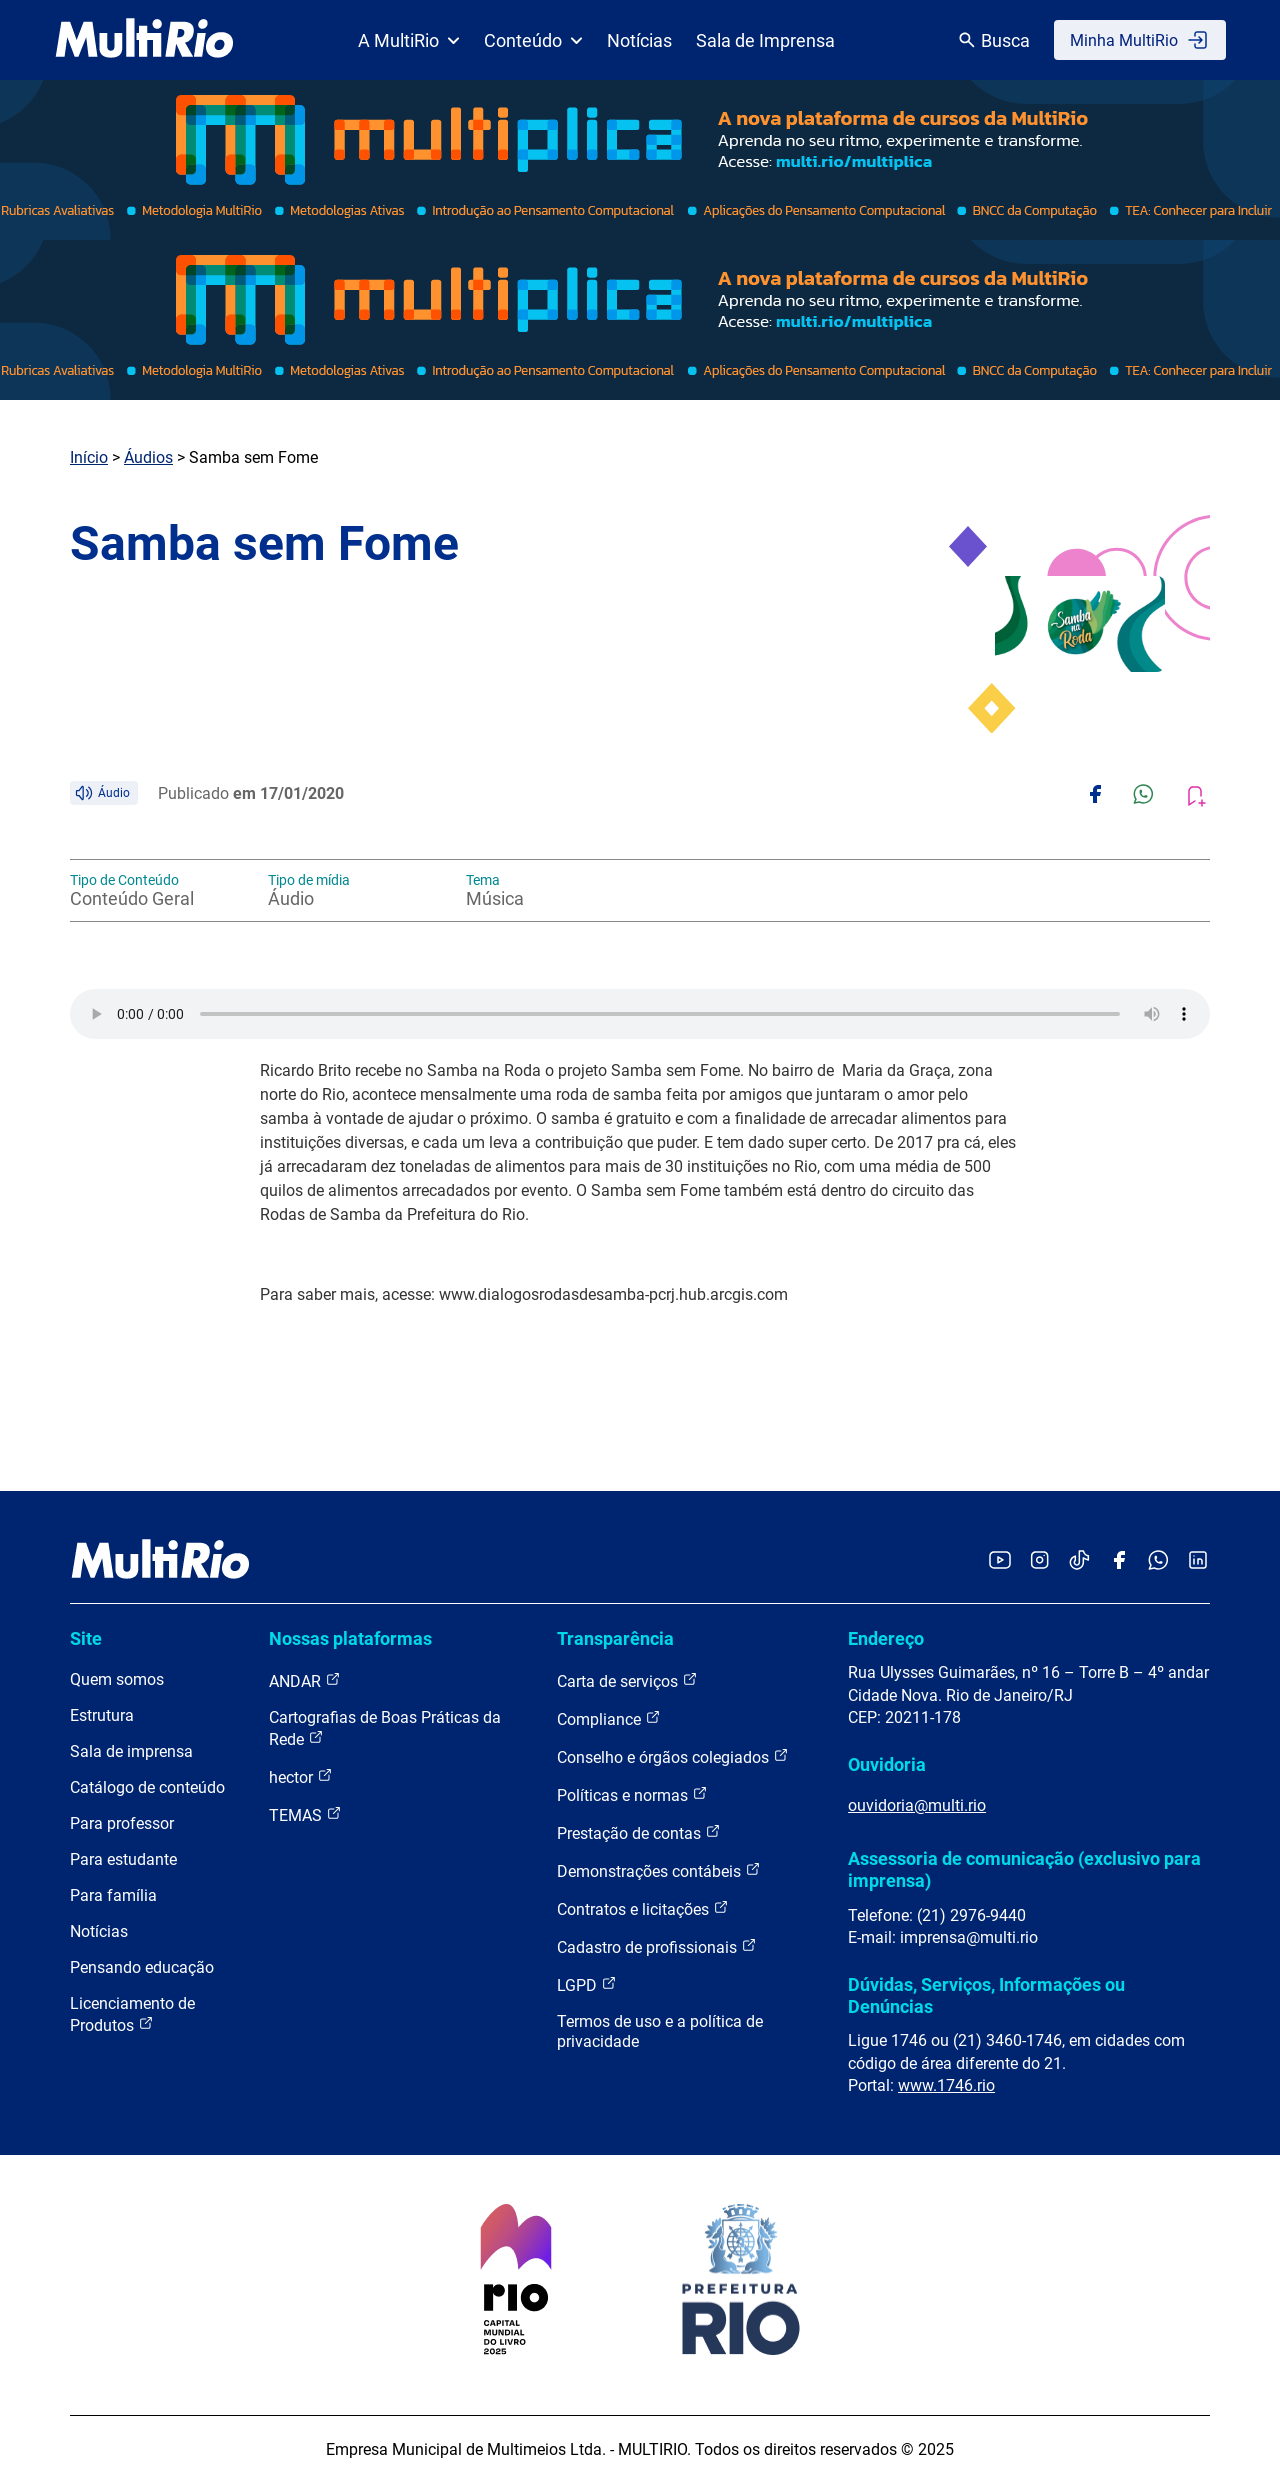 This screenshot has height=2483, width=1280. What do you see at coordinates (409, 40) in the screenshot?
I see `A MultiRio` at bounding box center [409, 40].